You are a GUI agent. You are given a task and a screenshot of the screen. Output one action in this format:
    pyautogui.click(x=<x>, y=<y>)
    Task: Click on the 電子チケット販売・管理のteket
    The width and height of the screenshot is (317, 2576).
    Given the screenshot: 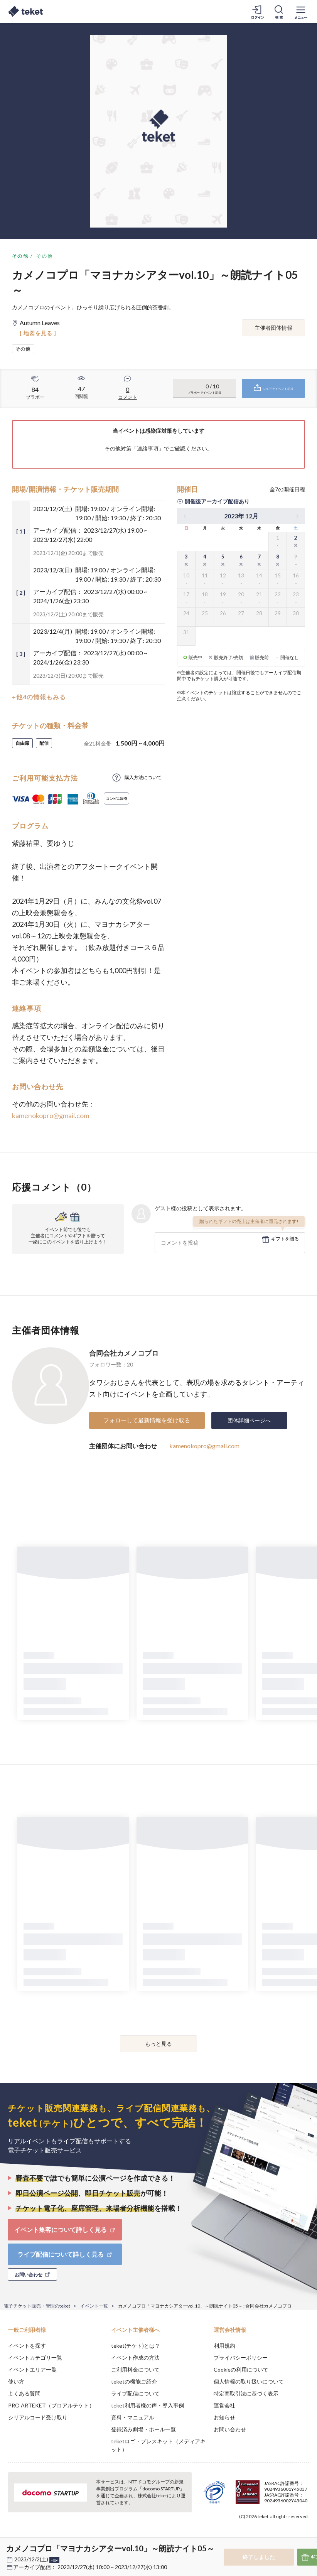 What is the action you would take?
    pyautogui.click(x=37, y=2306)
    